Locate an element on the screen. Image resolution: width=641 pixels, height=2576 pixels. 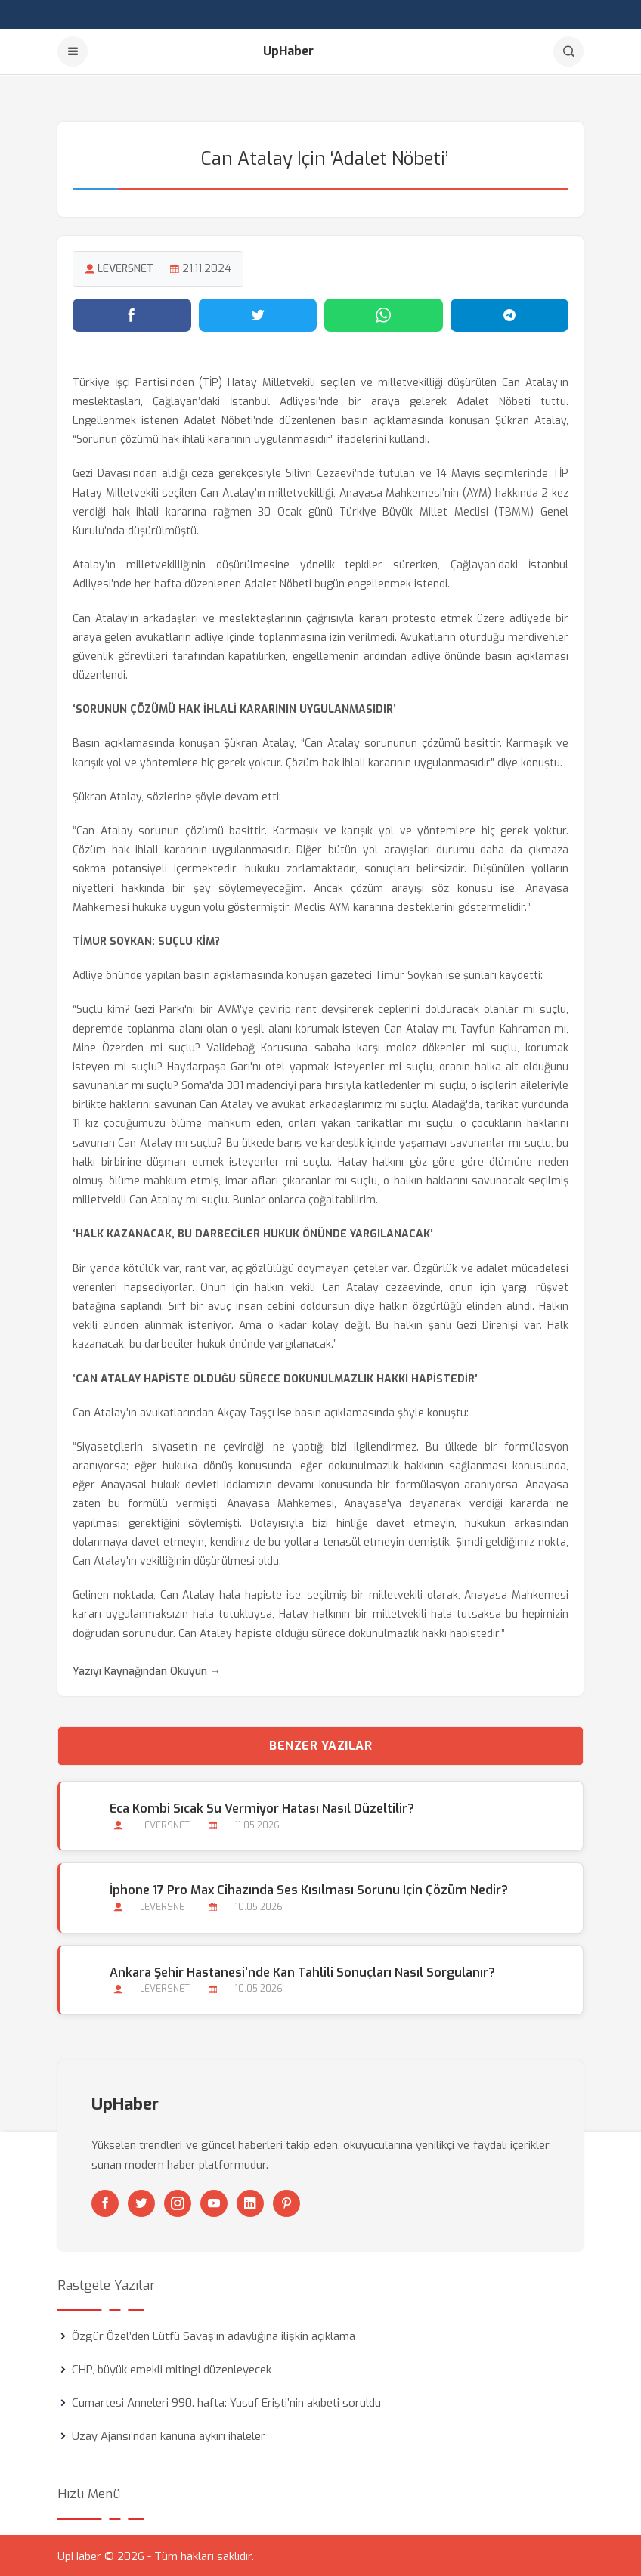
Eca Kombi Sıcak Su Vermiyor Hatası Nasıl Düzeltilir? is located at coordinates (262, 1808).